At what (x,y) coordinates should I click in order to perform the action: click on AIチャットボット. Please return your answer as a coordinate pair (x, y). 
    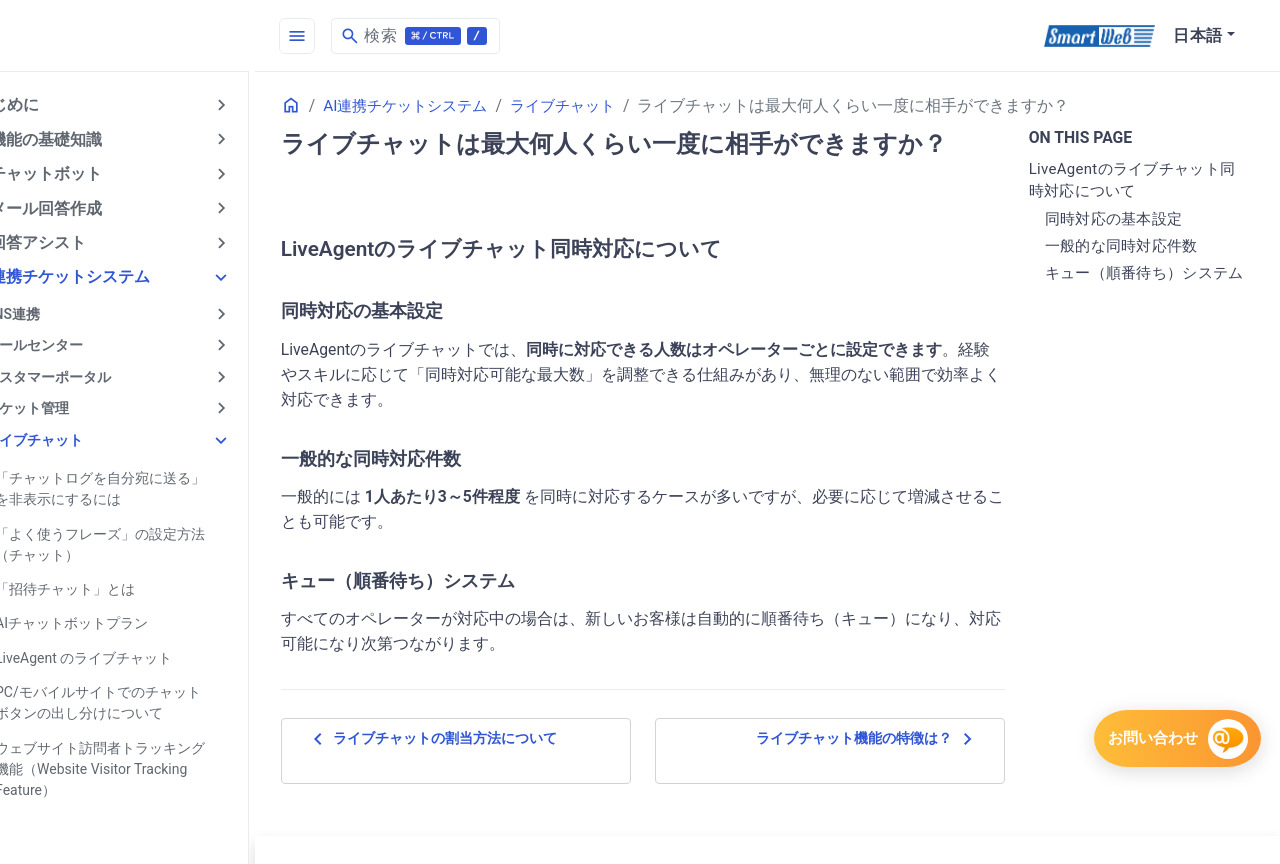
    Looking at the image, I should click on (83, 172).